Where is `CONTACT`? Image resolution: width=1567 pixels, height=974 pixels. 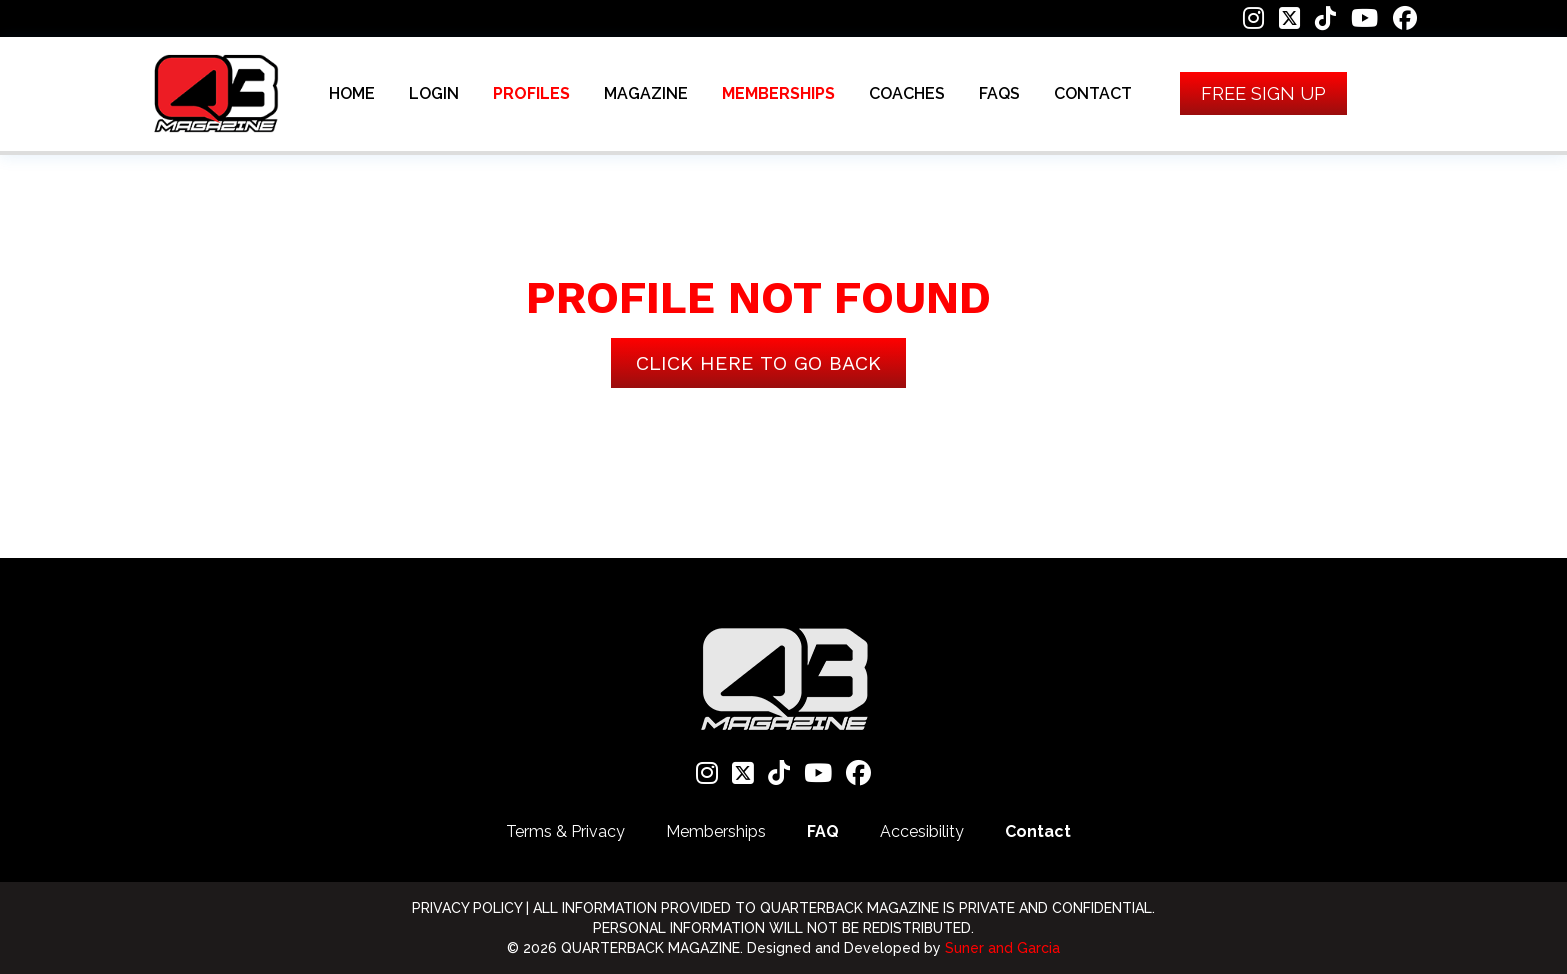 CONTACT is located at coordinates (1093, 94).